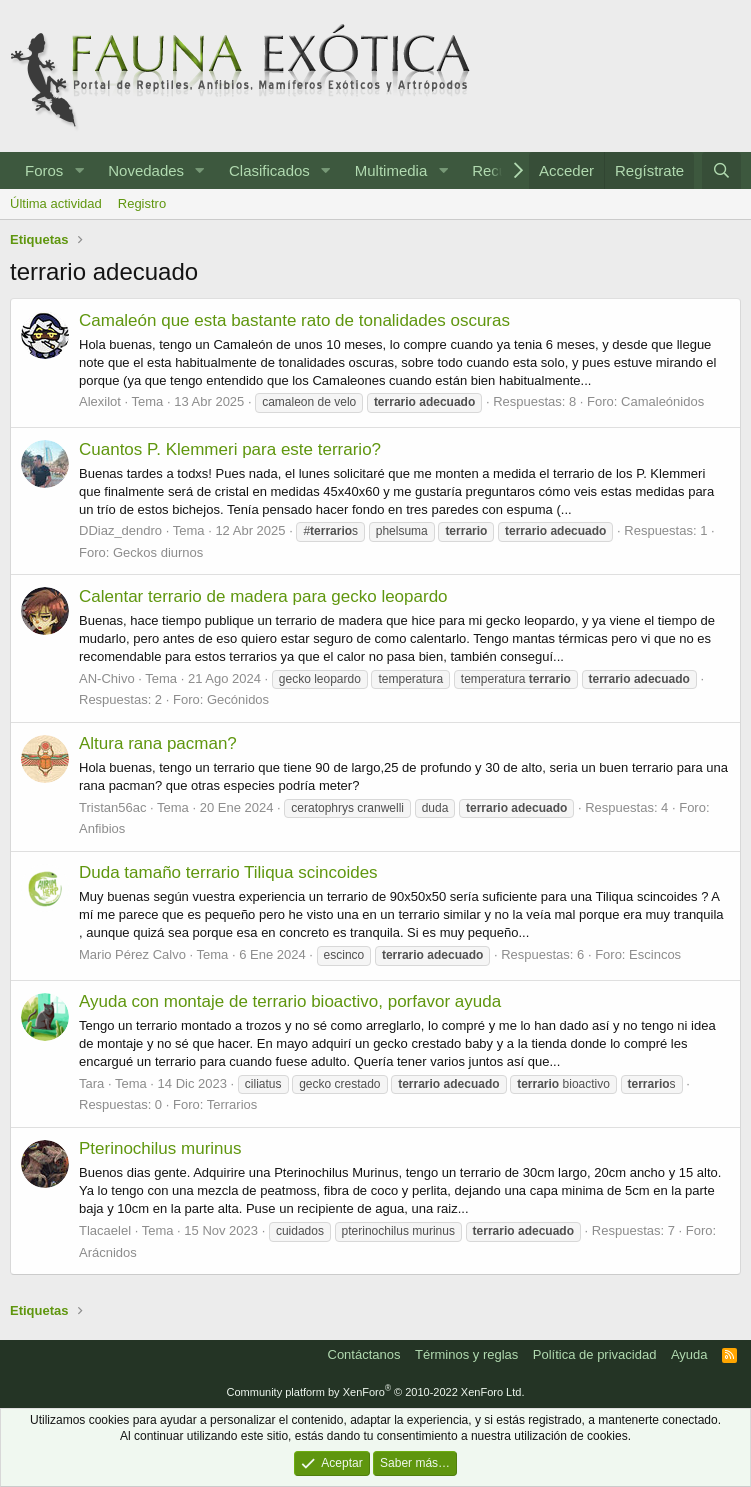 The height and width of the screenshot is (1487, 751). I want to click on Foros, so click(44, 170).